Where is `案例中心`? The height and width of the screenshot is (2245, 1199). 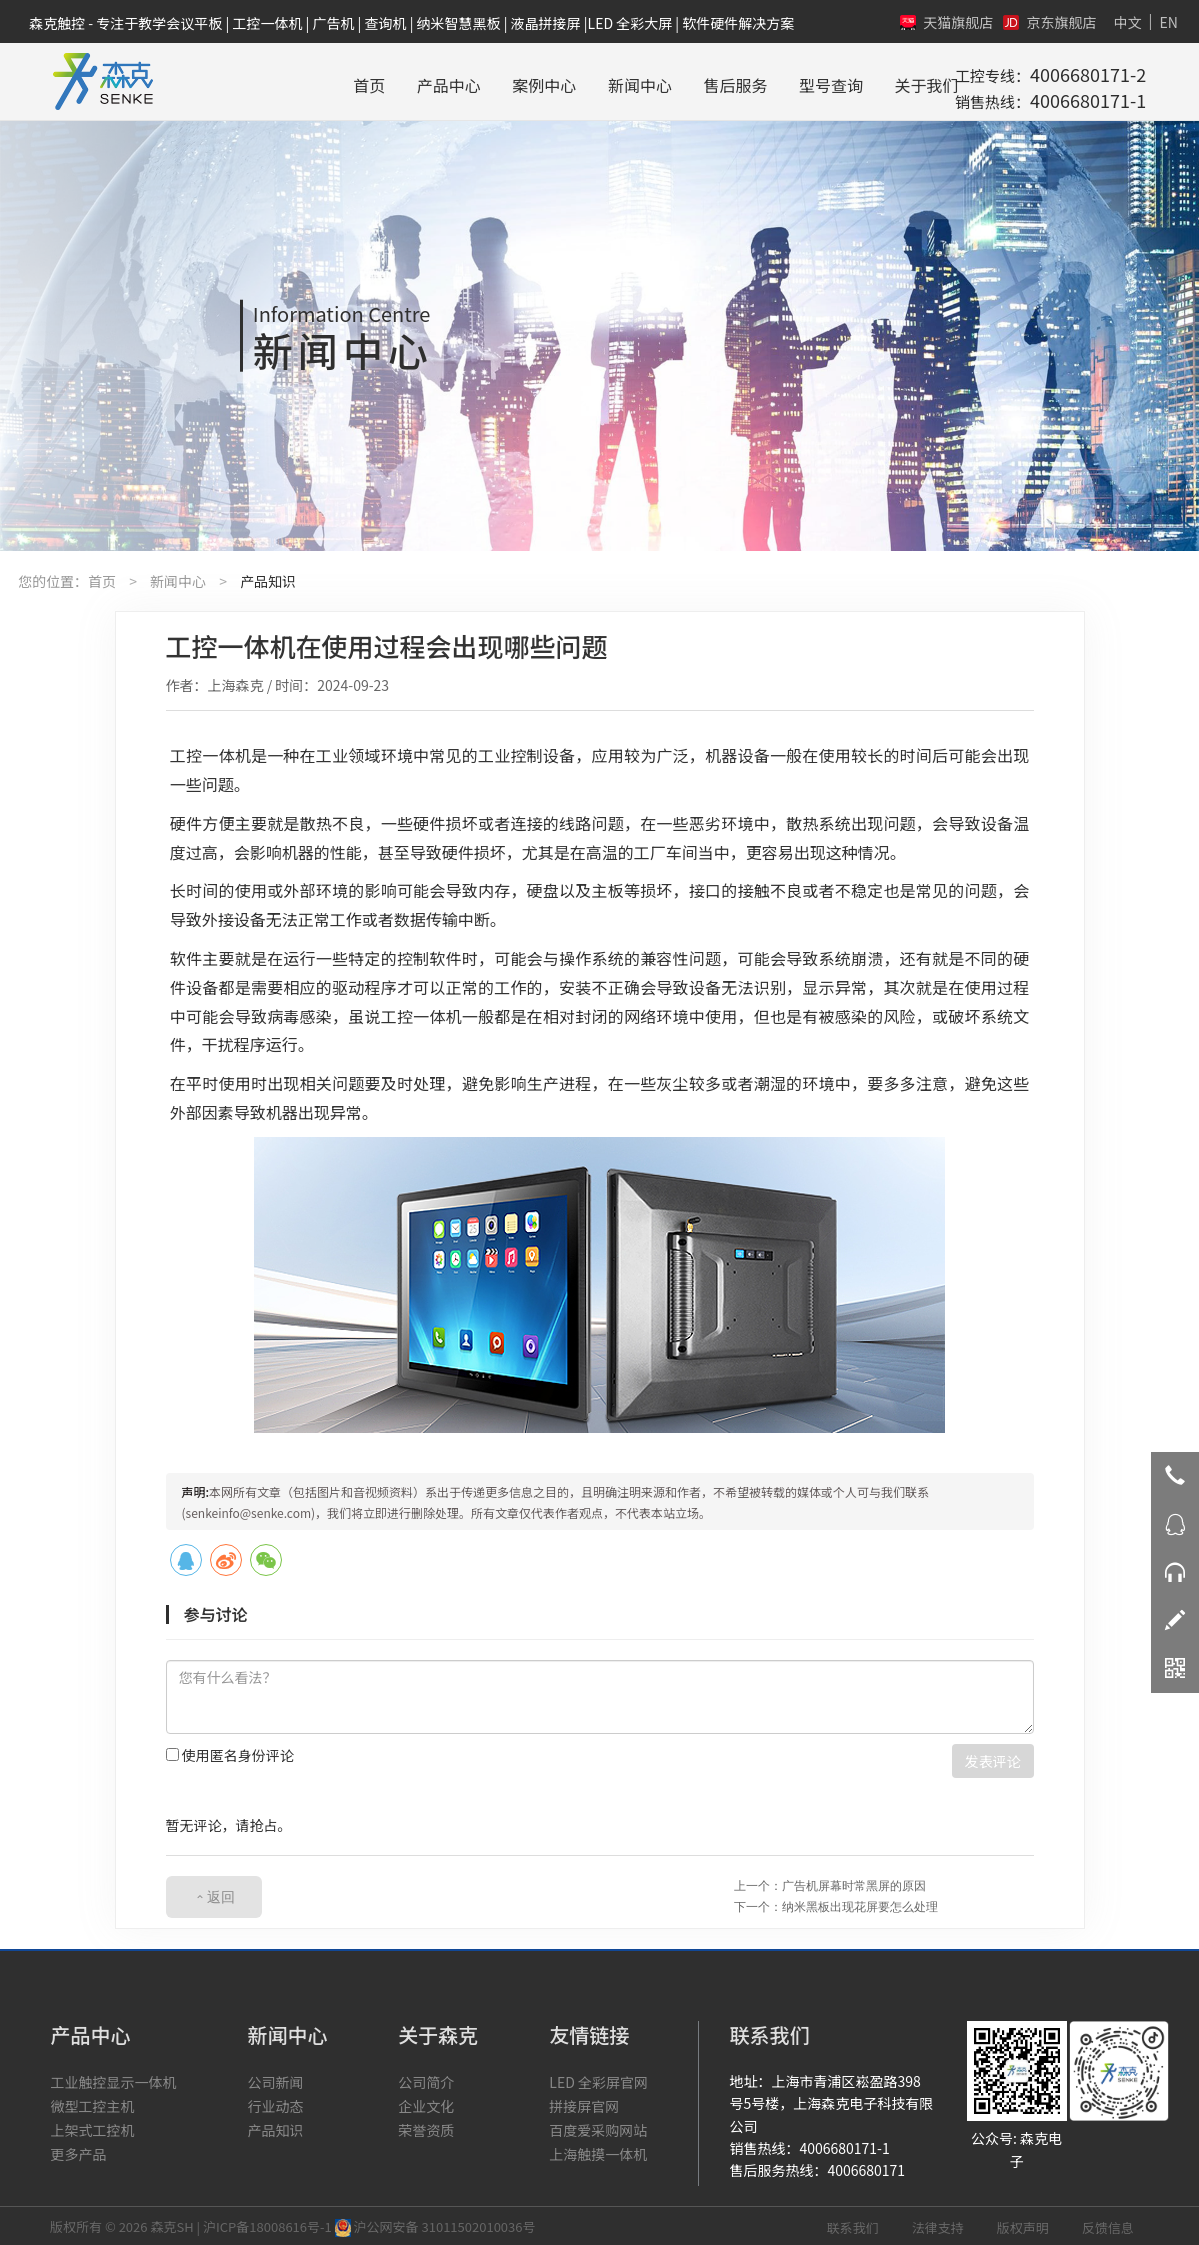
案例中心 is located at coordinates (488, 79).